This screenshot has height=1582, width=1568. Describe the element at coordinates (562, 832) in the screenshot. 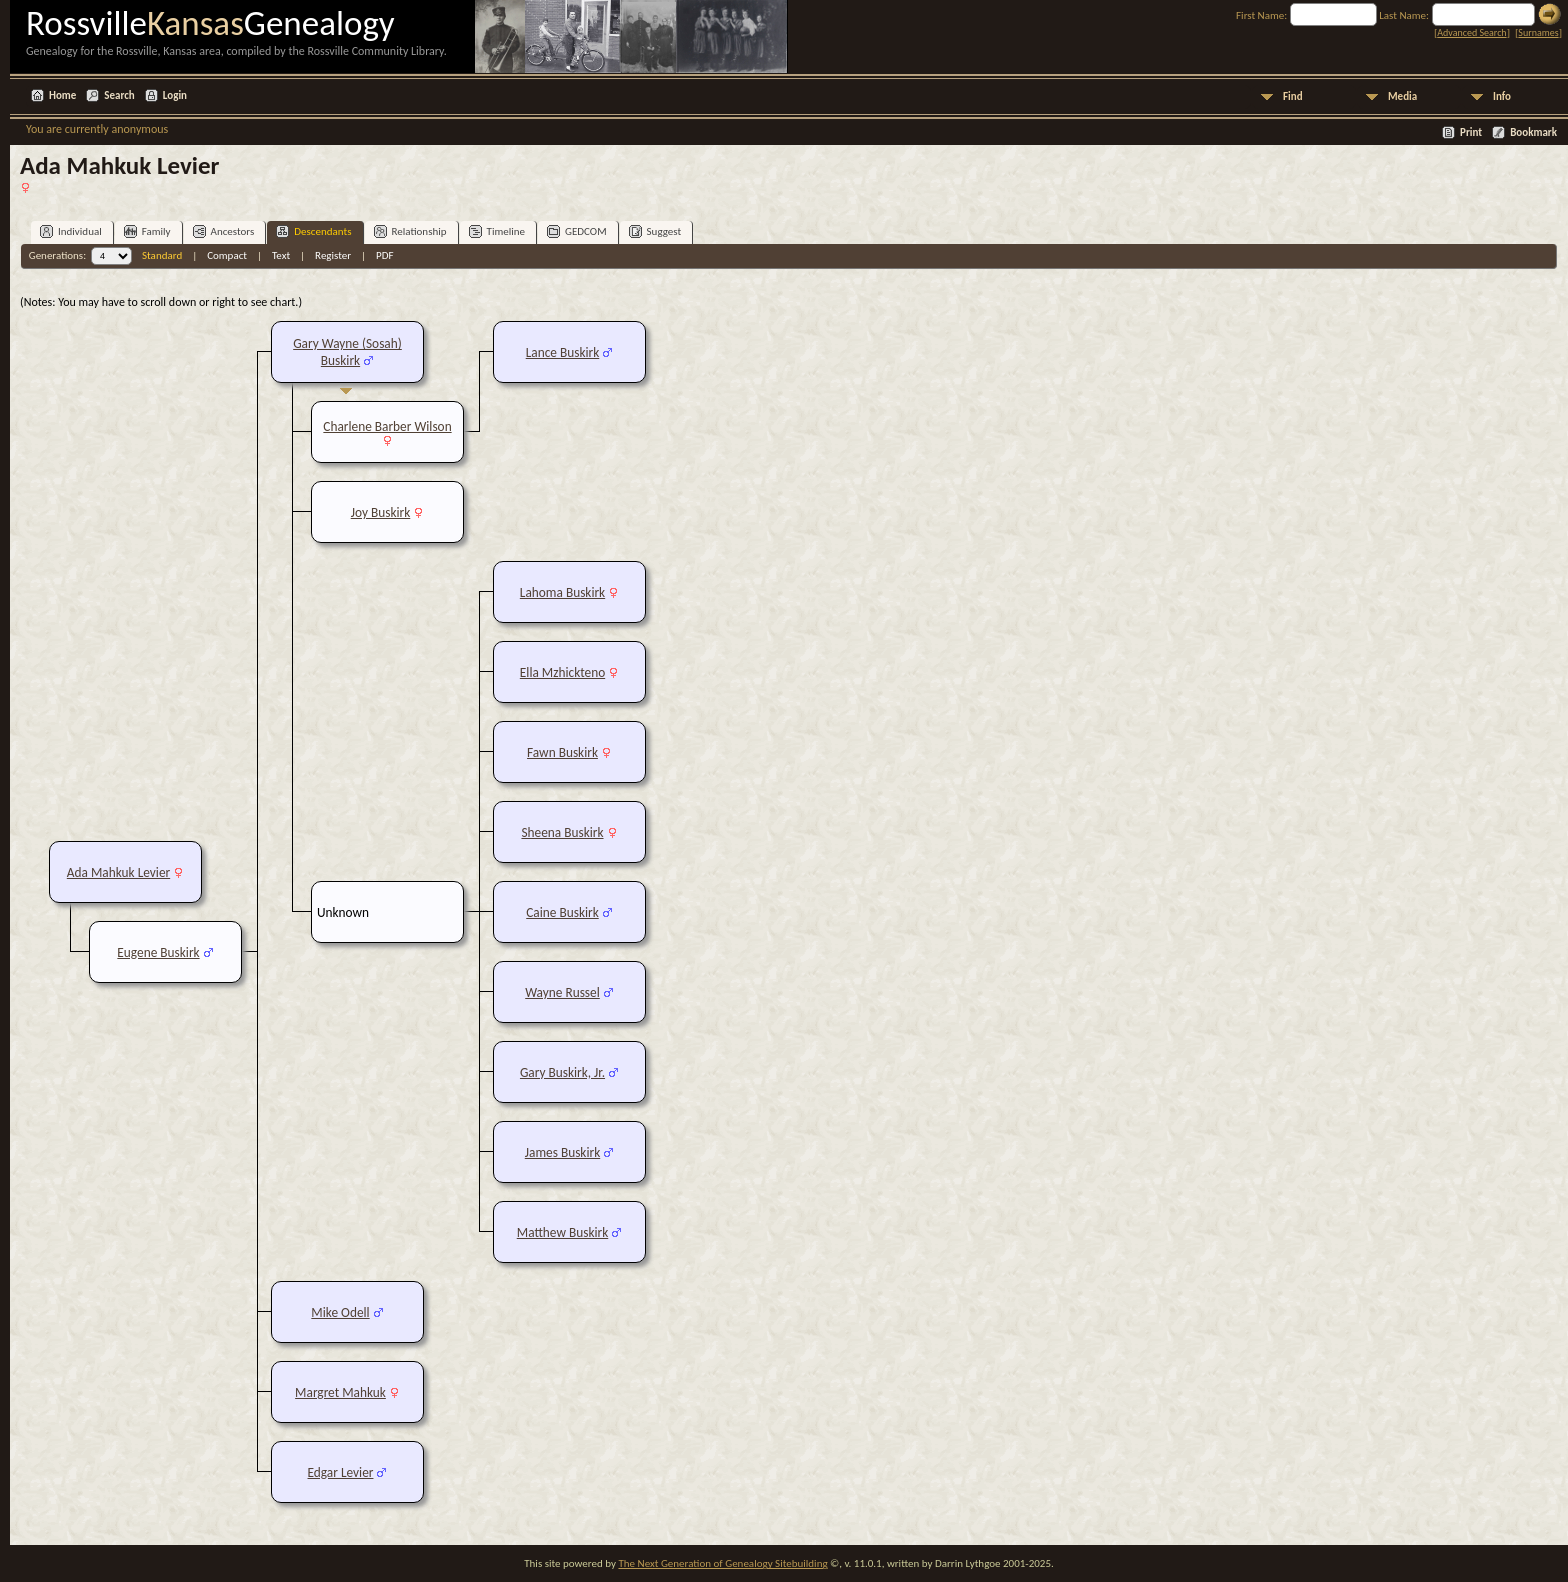

I see `Sheena Buskirk` at that location.